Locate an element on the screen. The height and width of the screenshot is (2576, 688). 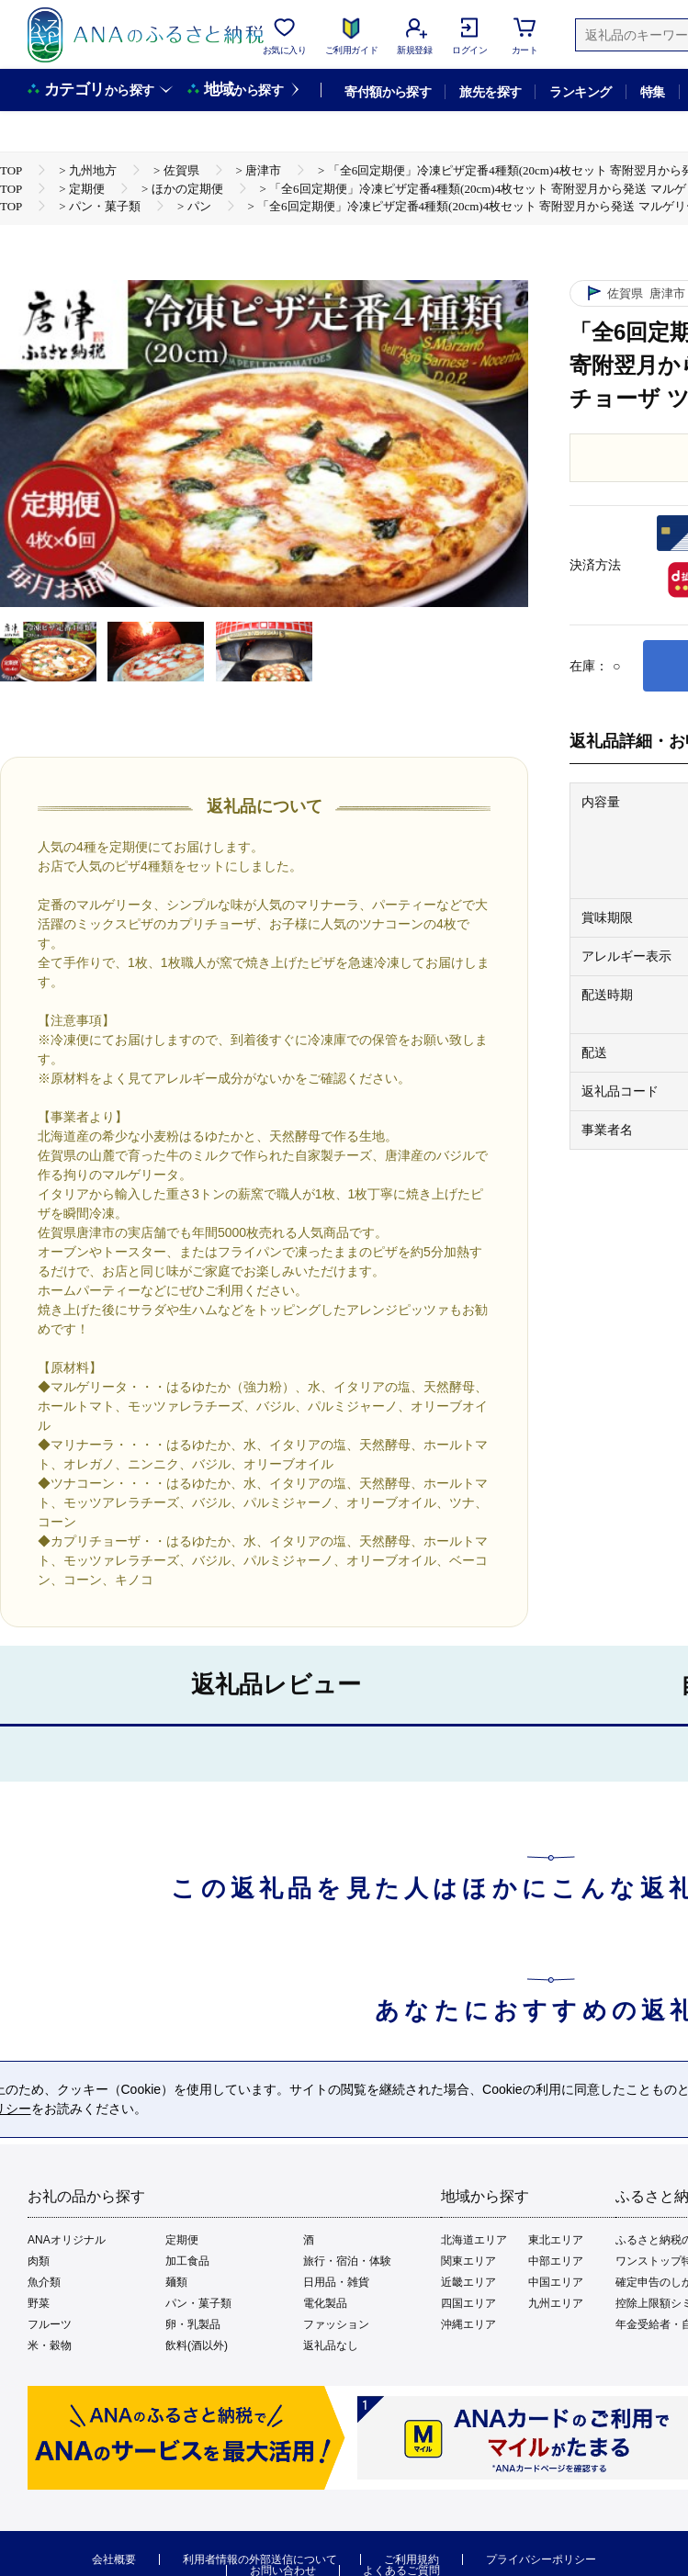
麺類 is located at coordinates (176, 2282).